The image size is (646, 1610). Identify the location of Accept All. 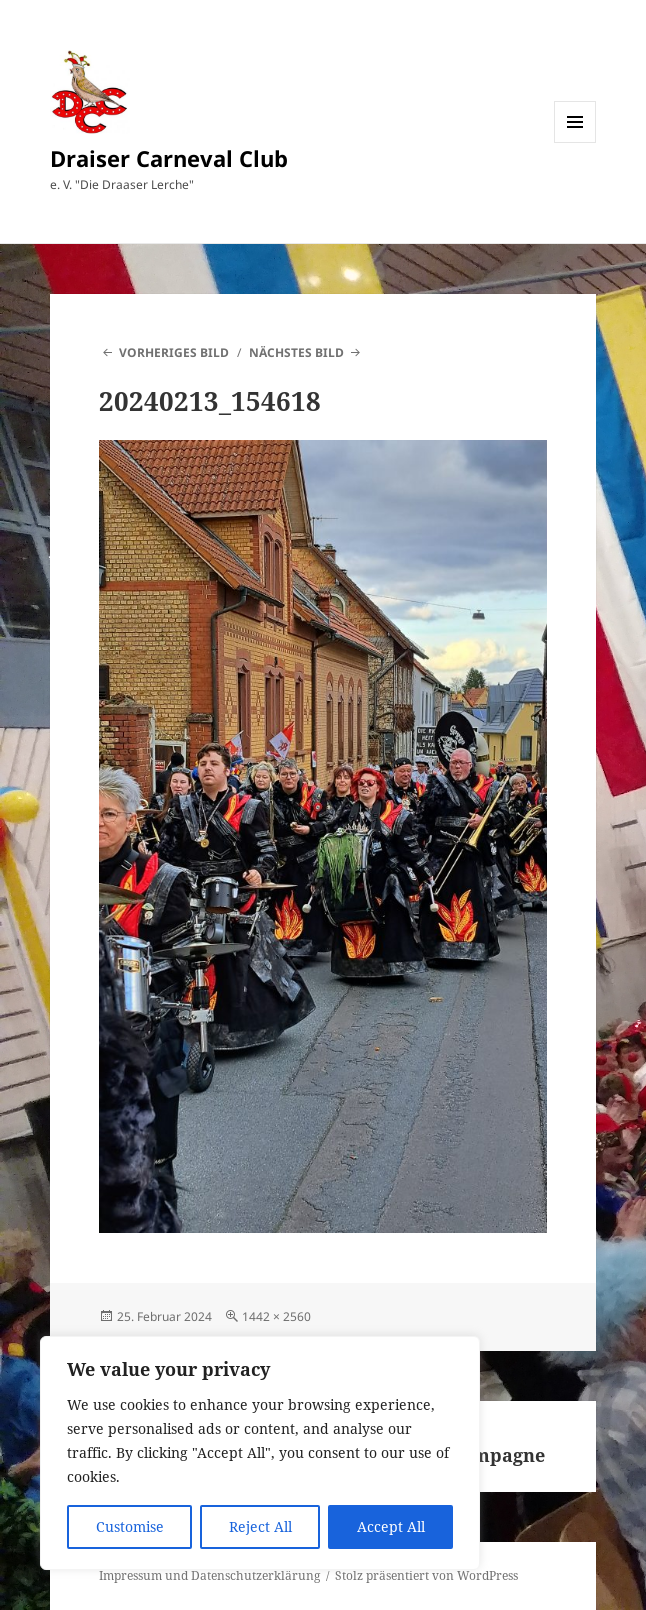
(391, 1526).